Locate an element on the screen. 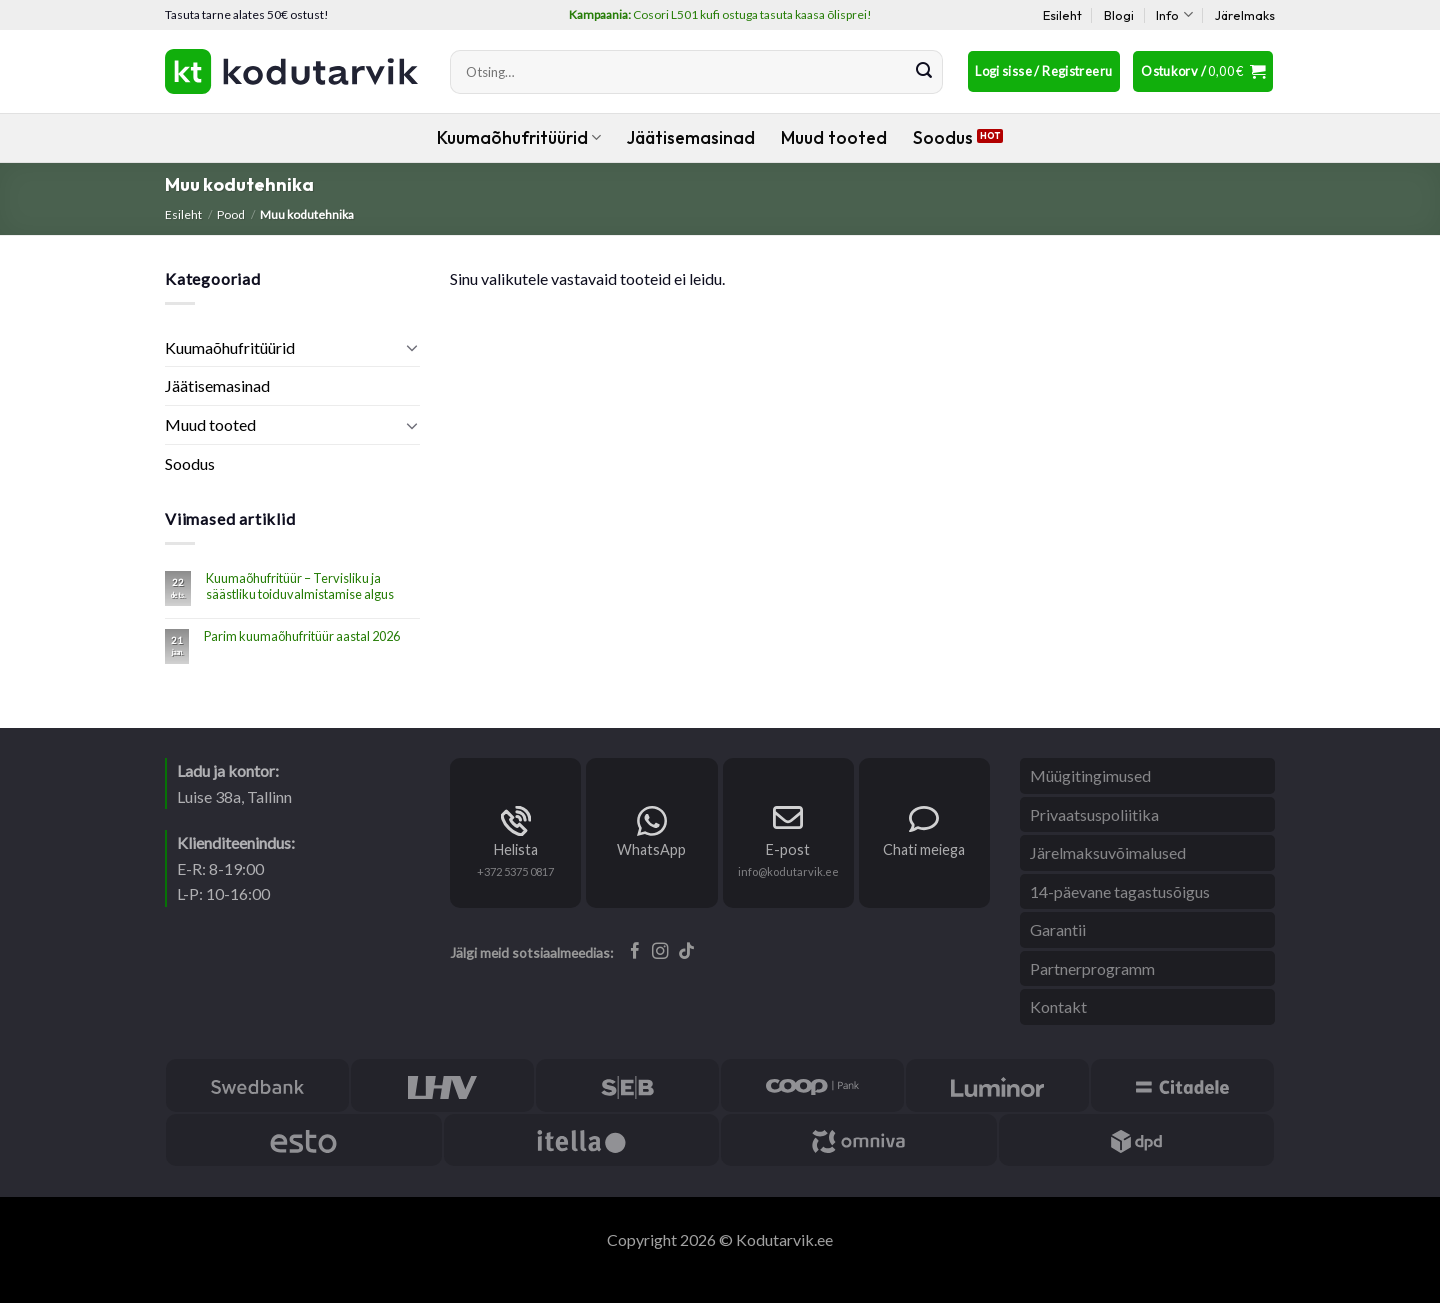 The width and height of the screenshot is (1440, 1303). E-post is located at coordinates (788, 849).